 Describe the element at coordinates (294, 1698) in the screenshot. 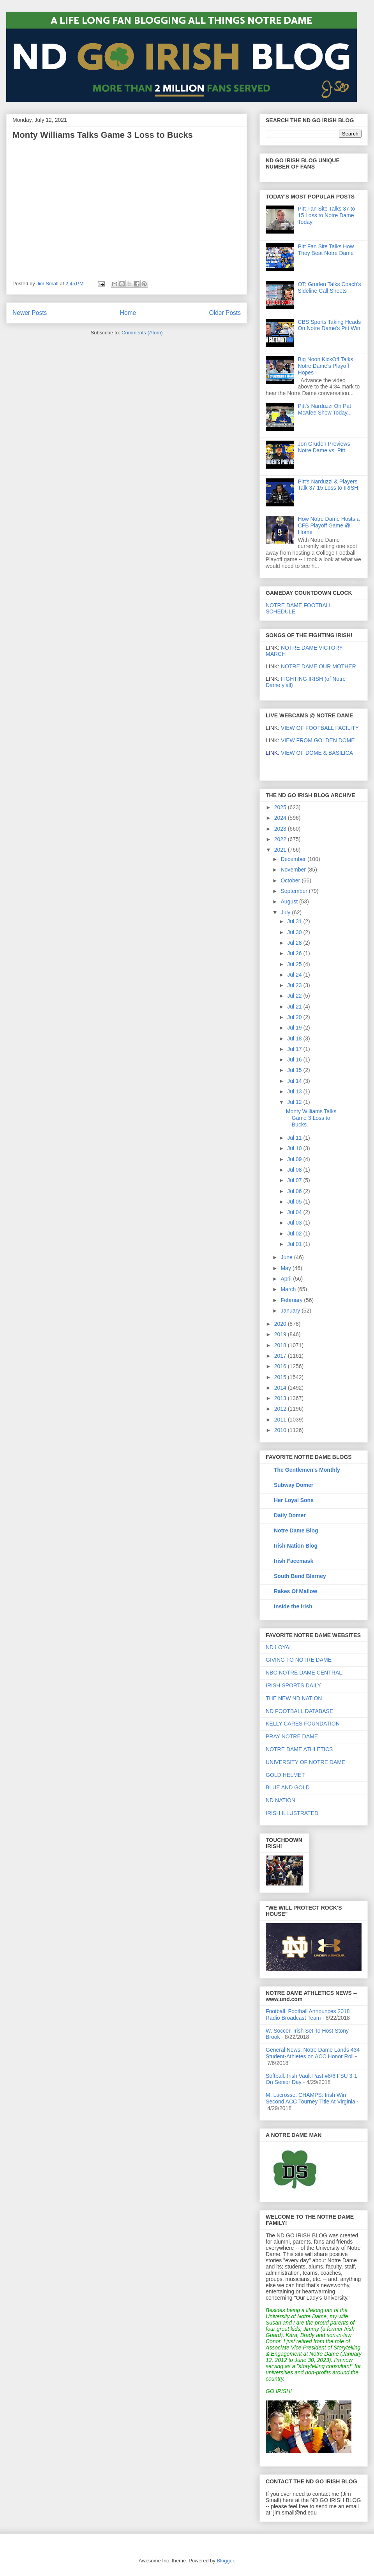

I see `THE NEW ND NATION` at that location.